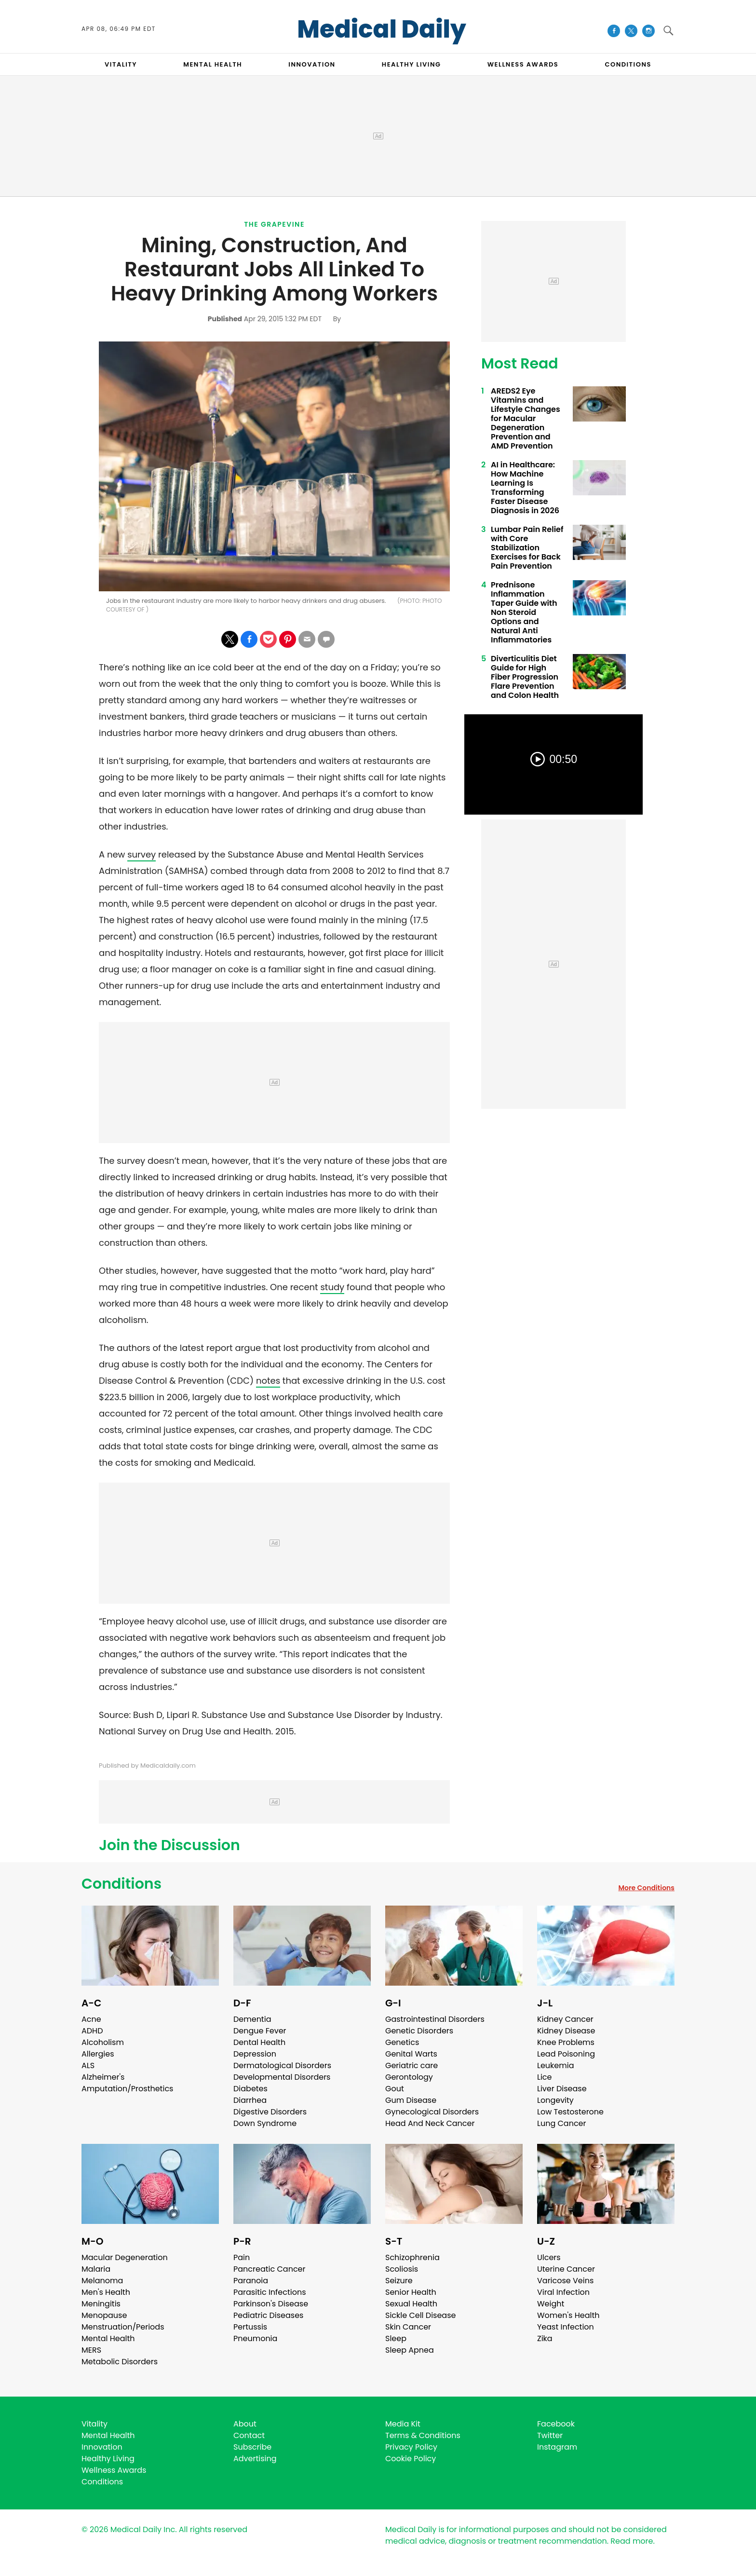 The image size is (756, 2576). What do you see at coordinates (563, 2292) in the screenshot?
I see `Viral Infection` at bounding box center [563, 2292].